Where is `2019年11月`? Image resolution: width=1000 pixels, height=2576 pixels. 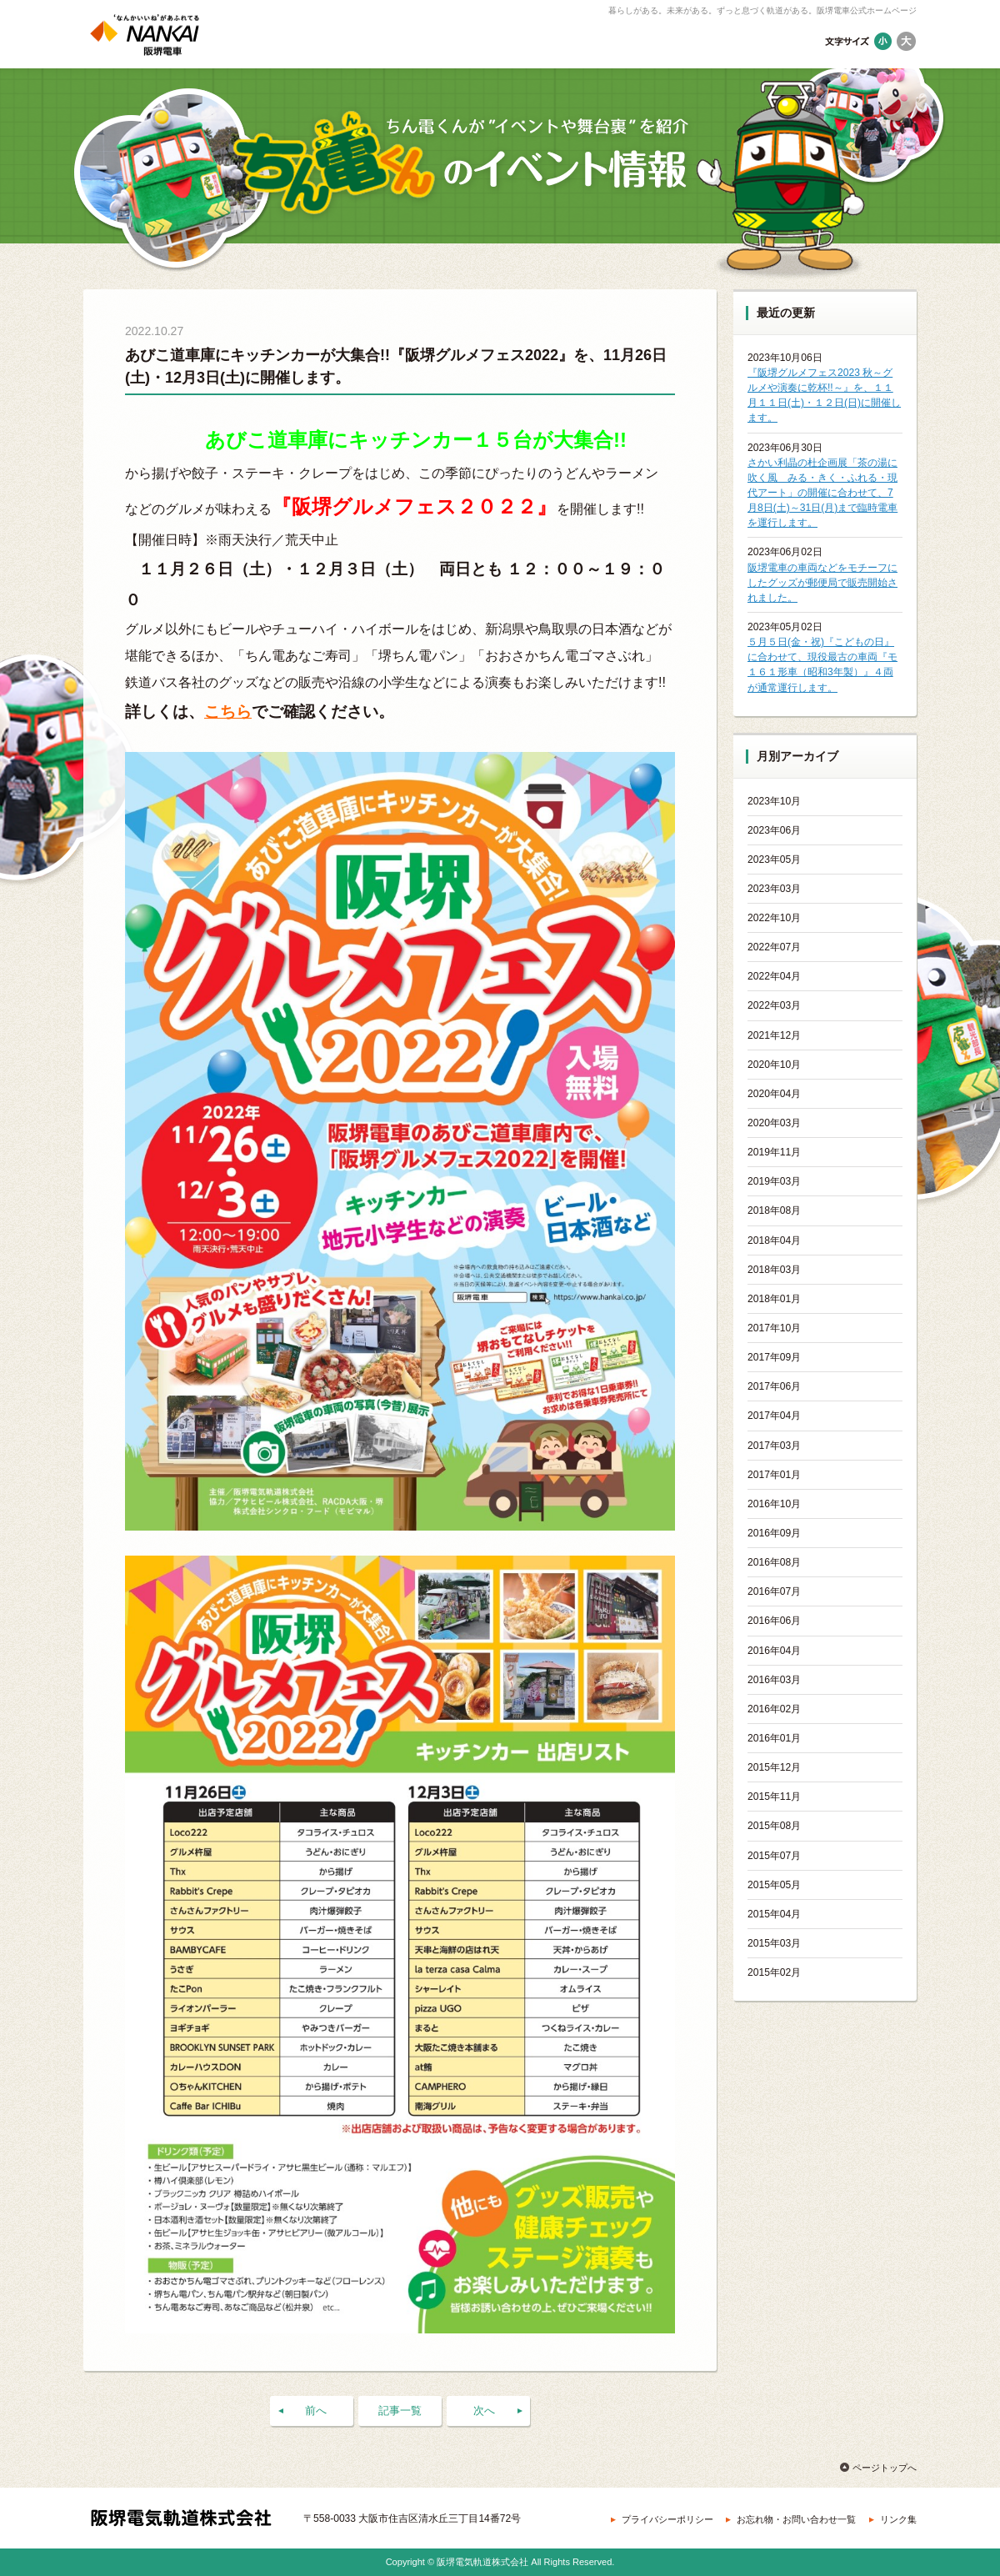 2019年11月 is located at coordinates (774, 1152).